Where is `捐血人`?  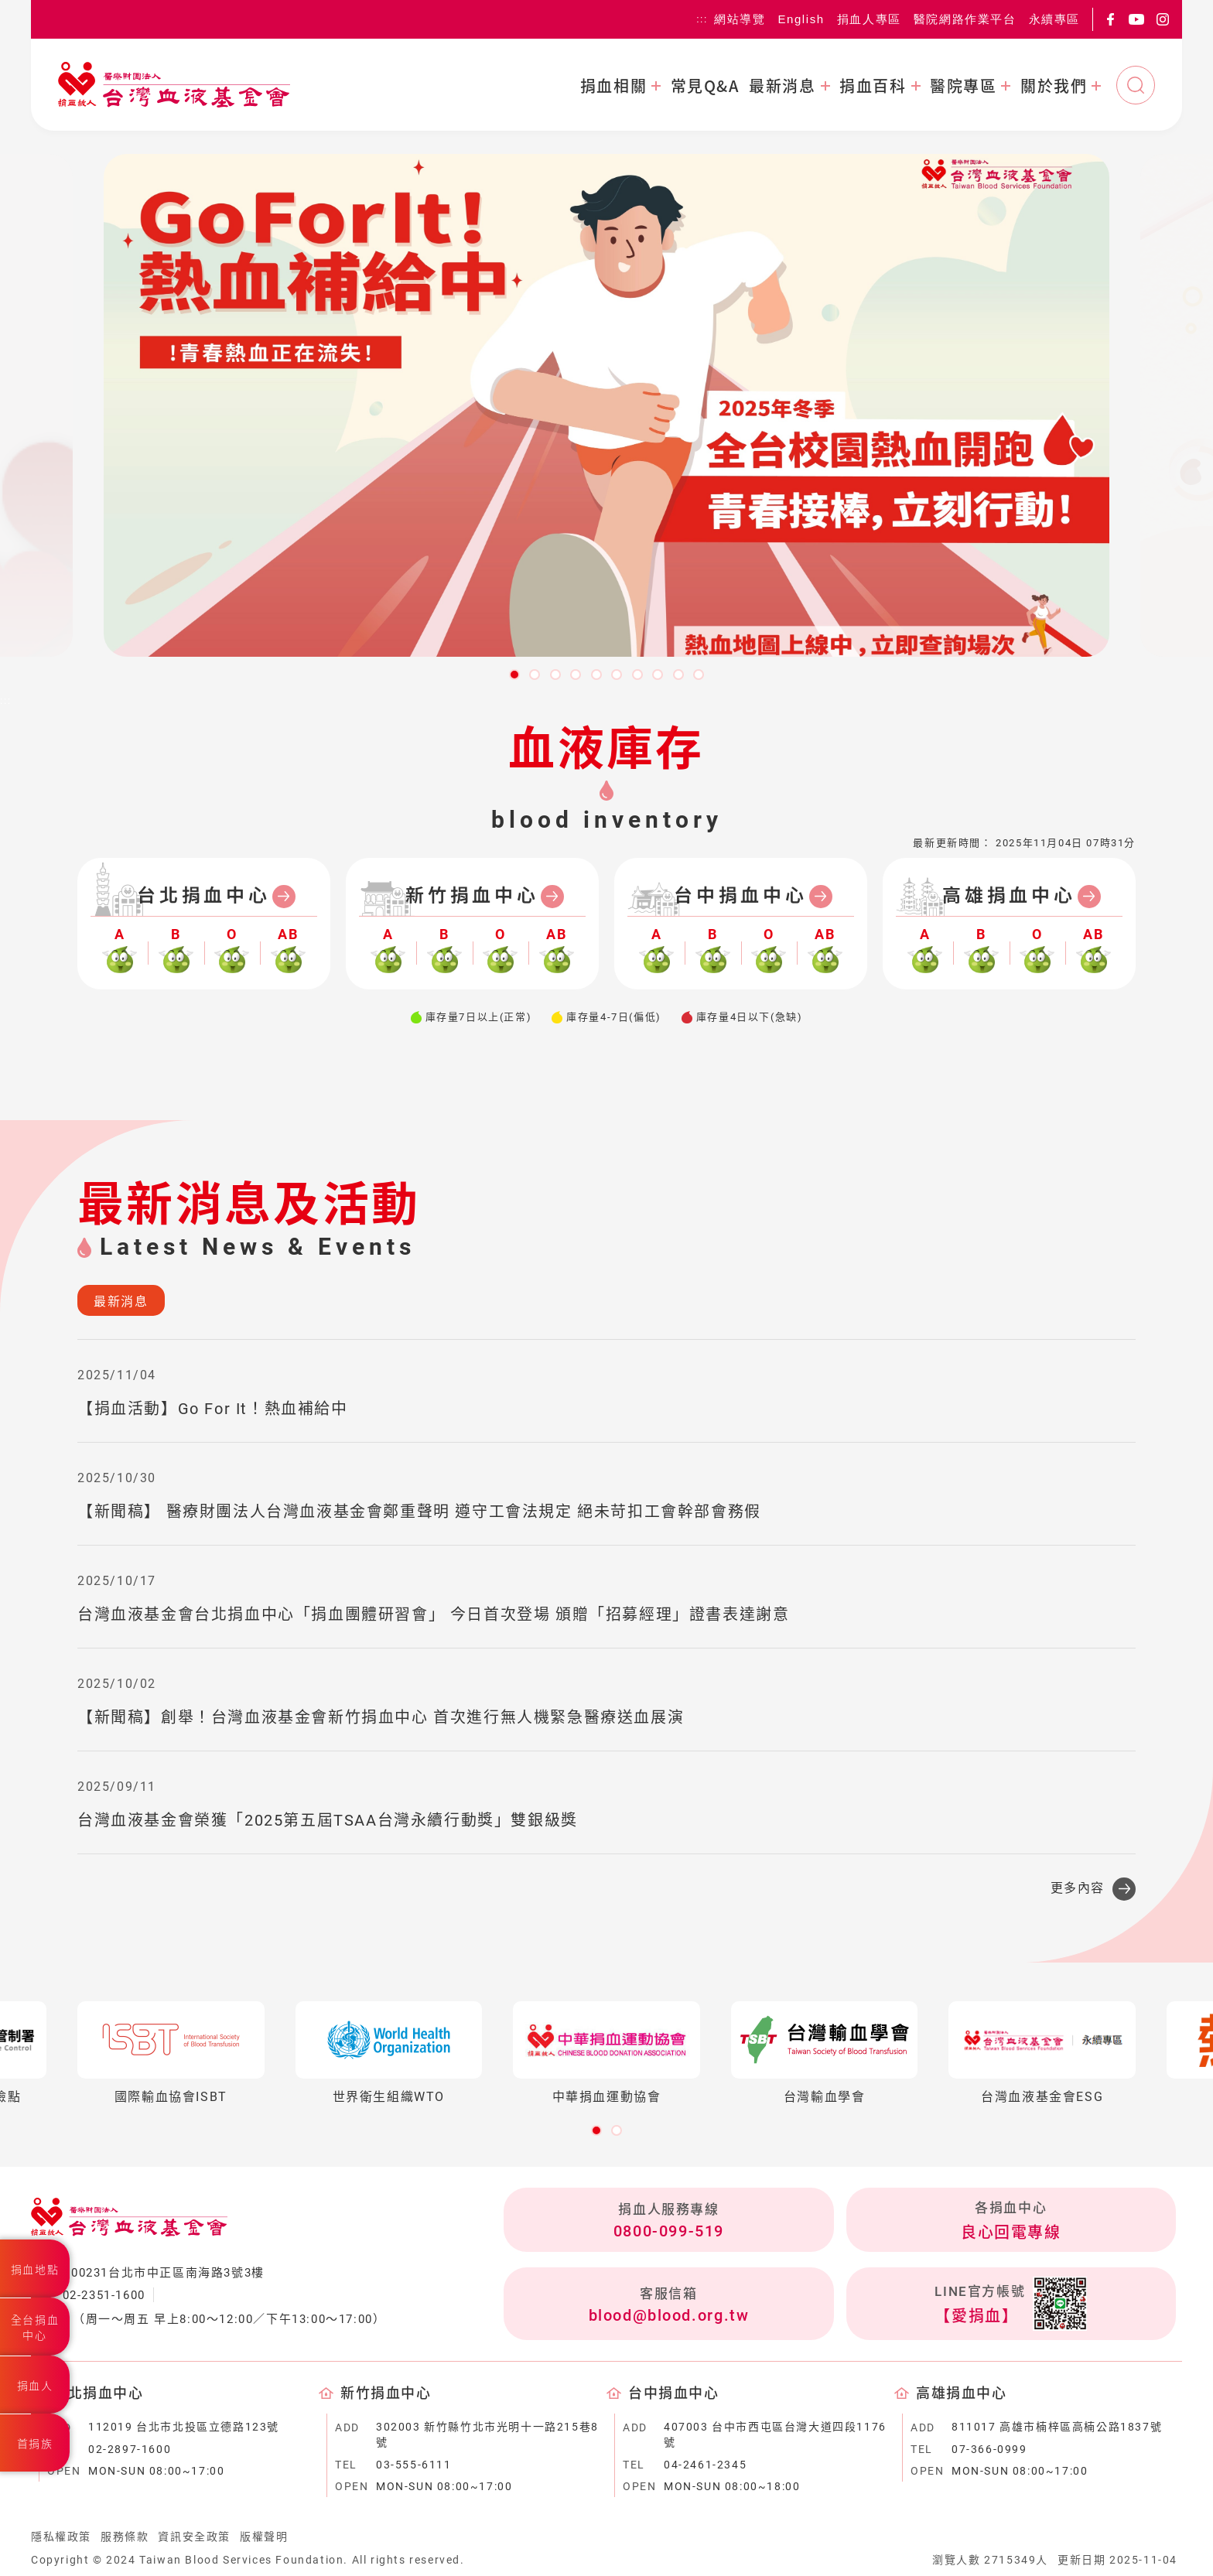 捐血人 is located at coordinates (35, 2386).